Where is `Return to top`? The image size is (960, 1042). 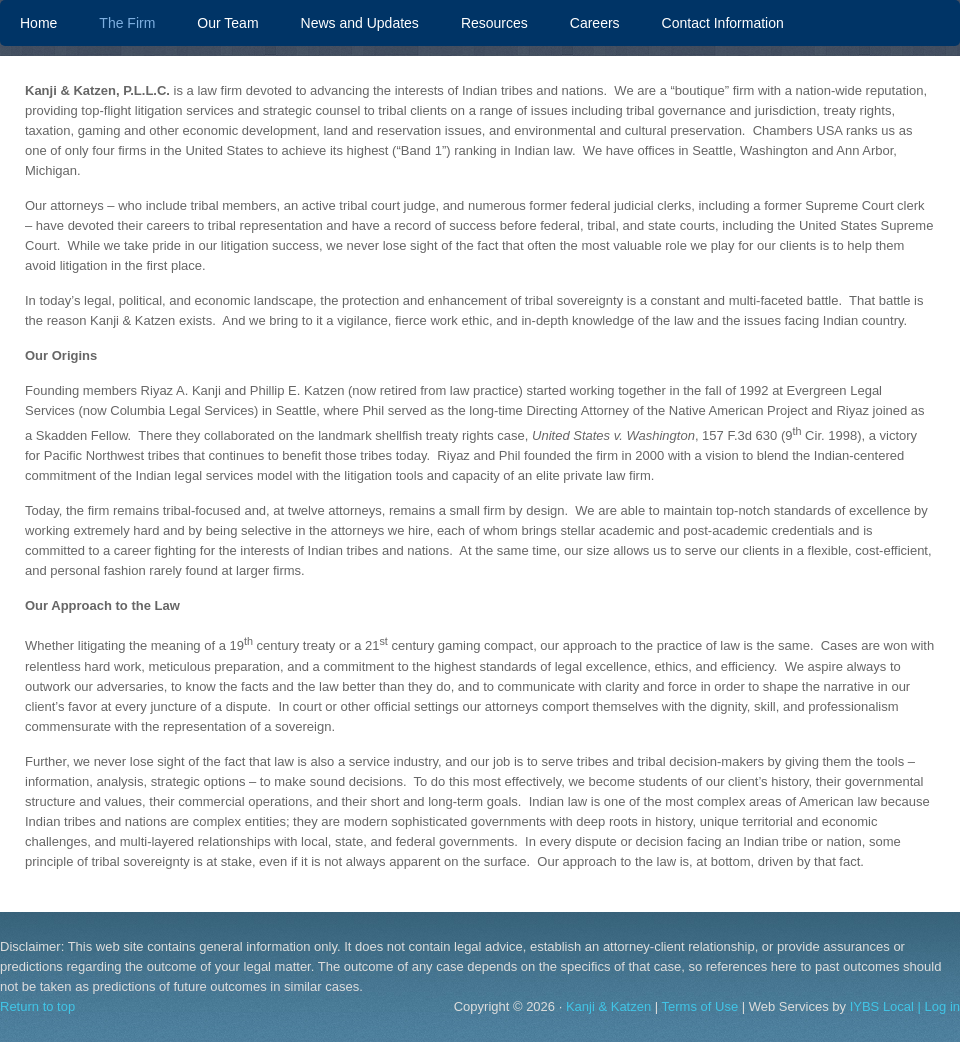
Return to top is located at coordinates (37, 1006).